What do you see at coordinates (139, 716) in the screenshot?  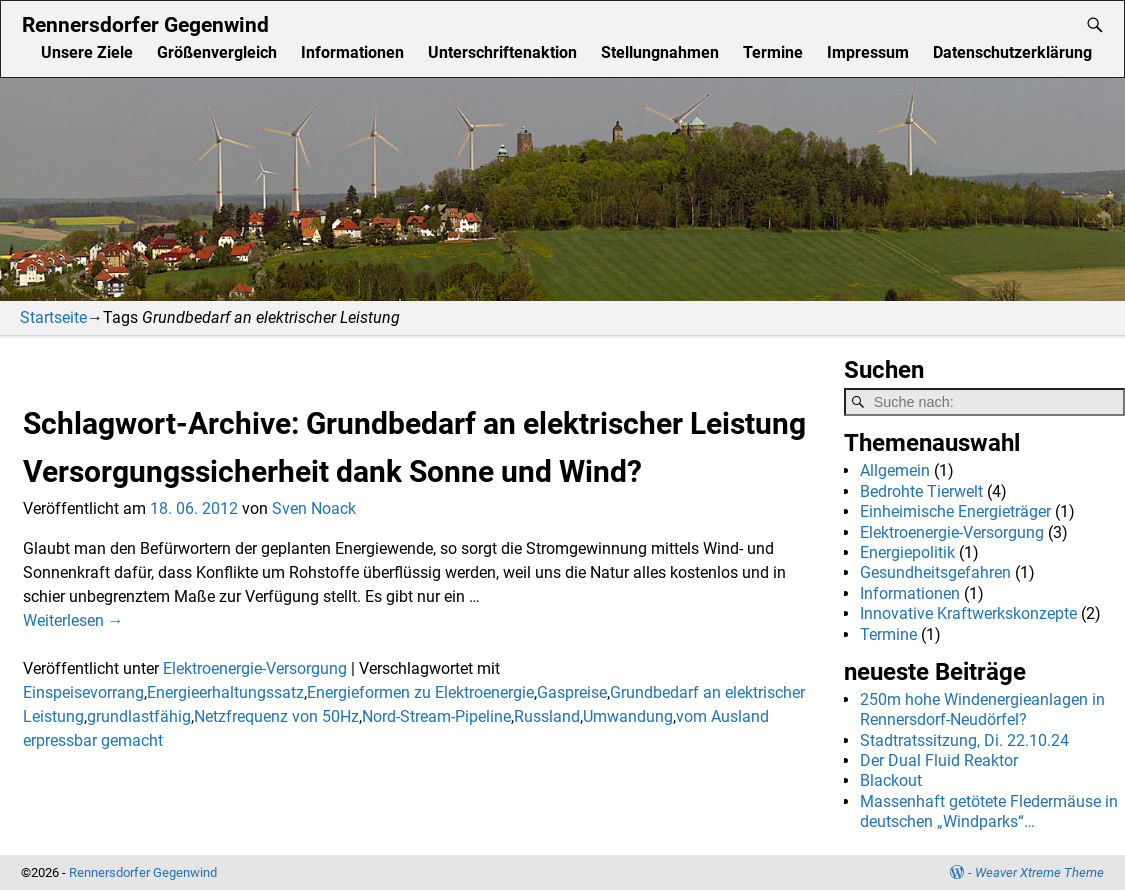 I see `grundlastfähig` at bounding box center [139, 716].